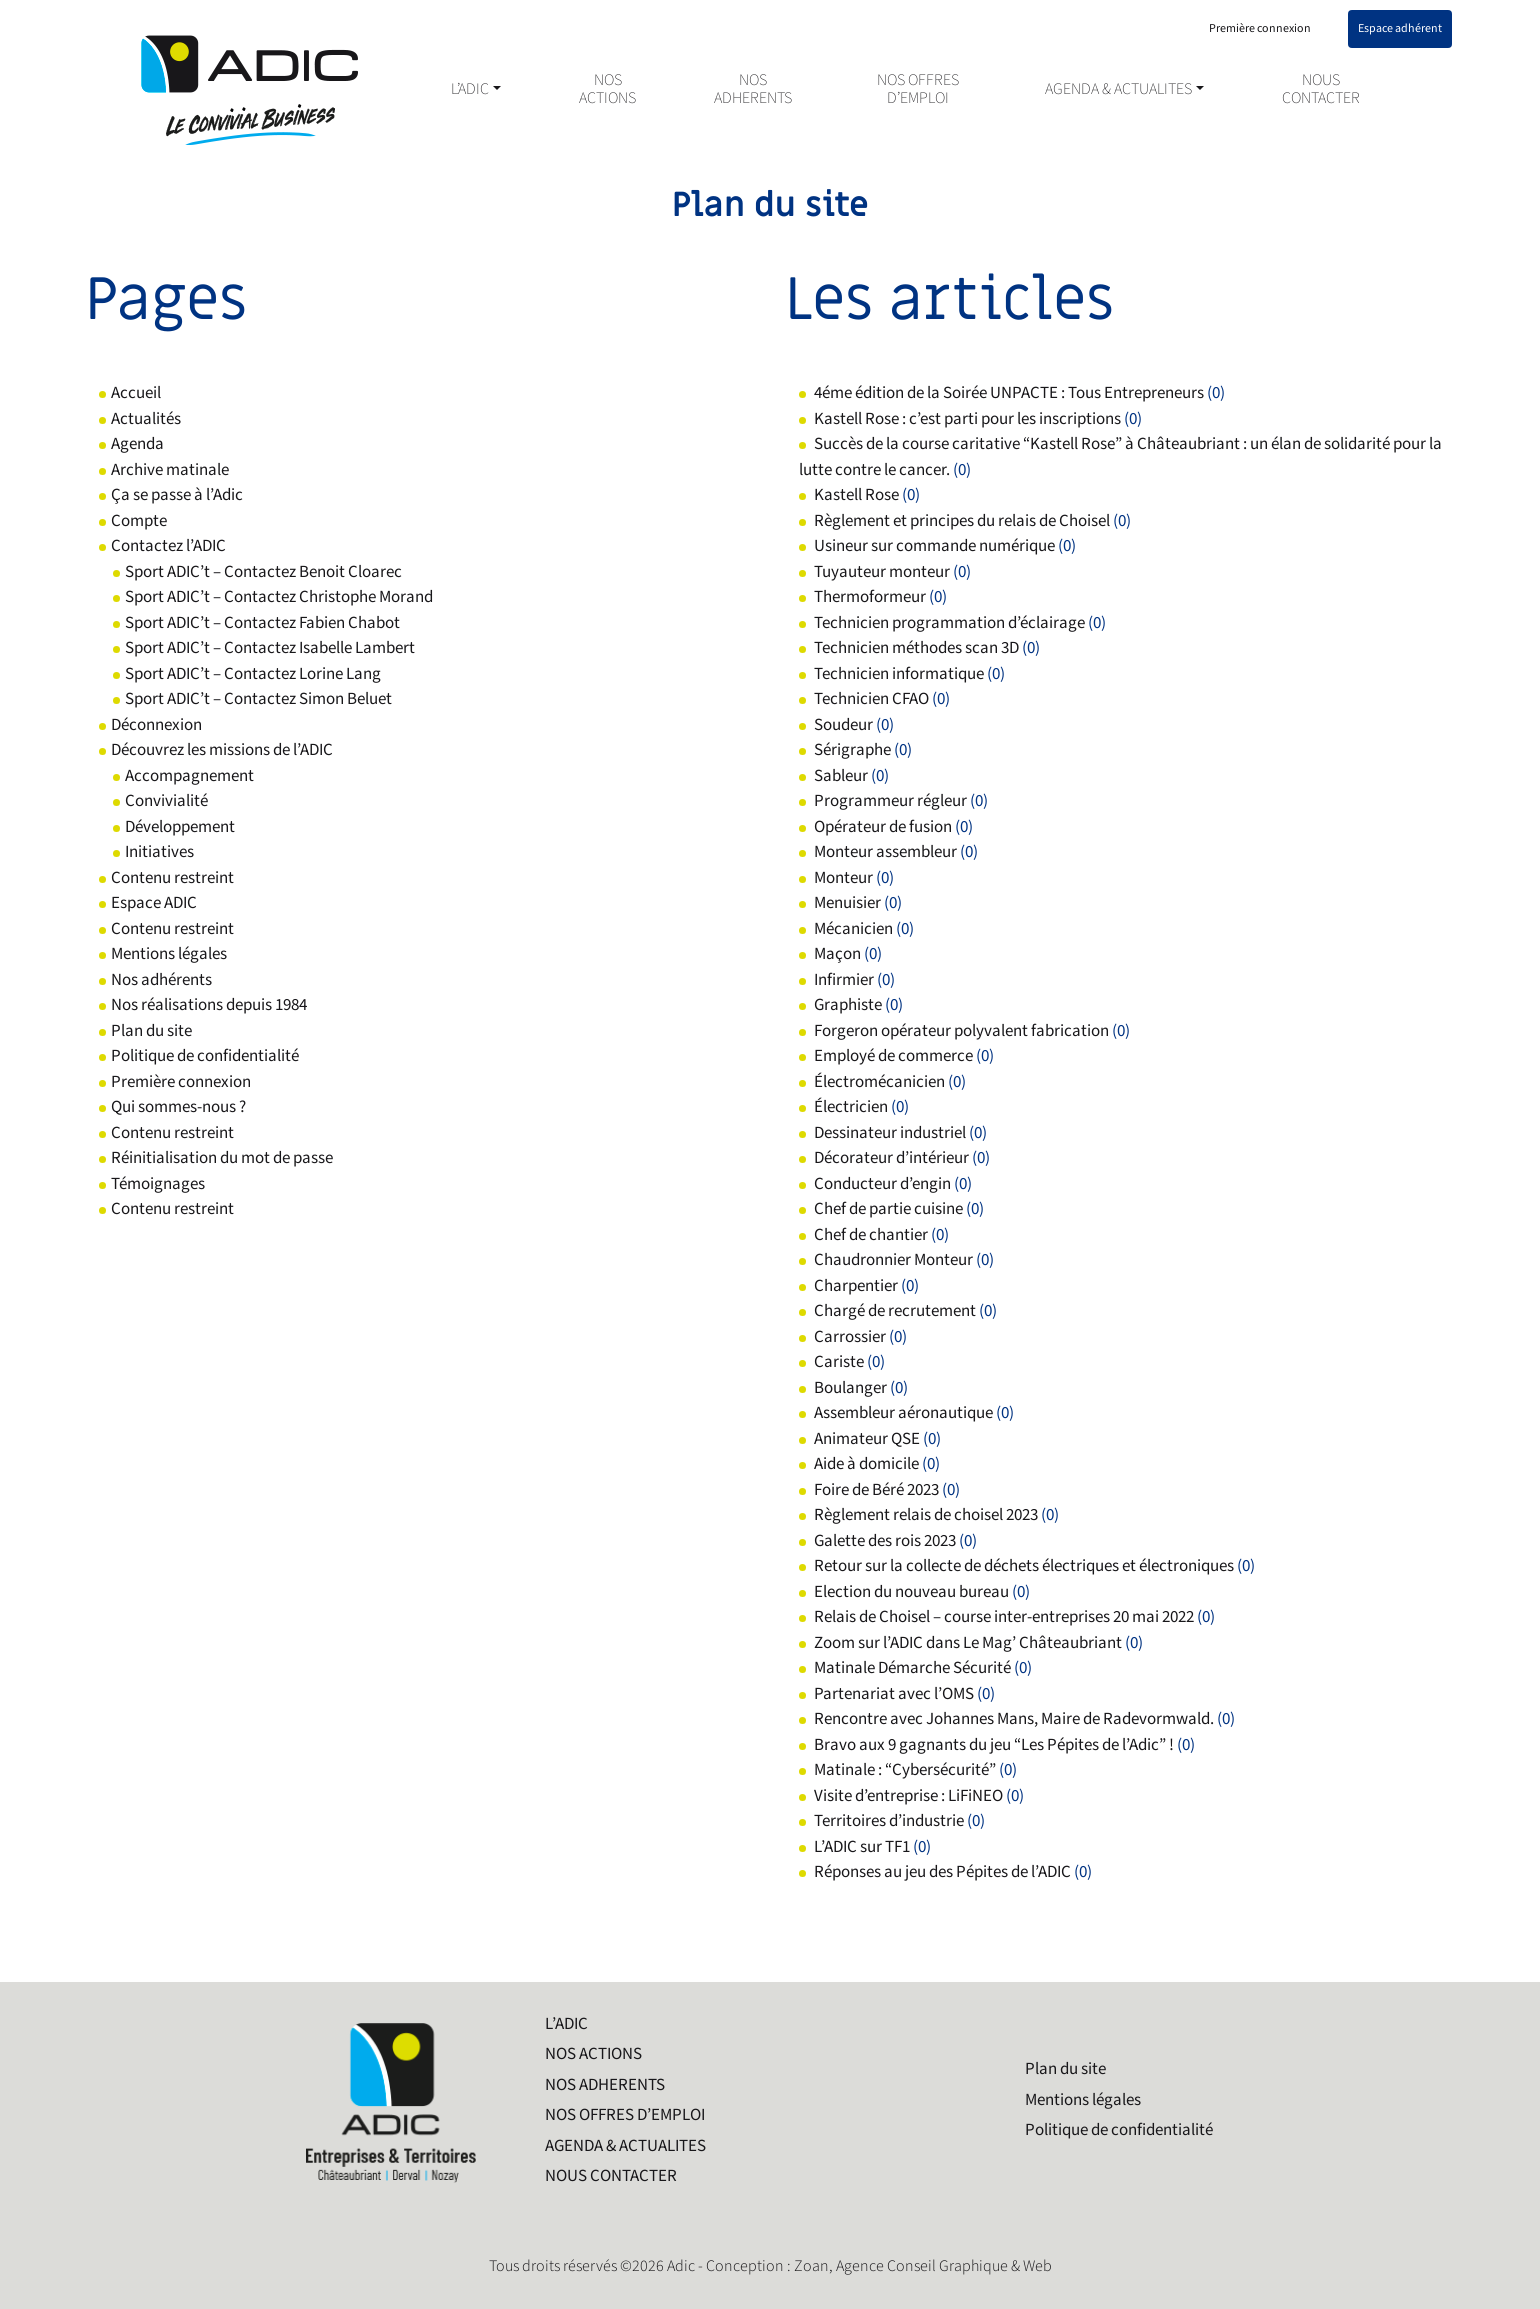 The height and width of the screenshot is (2309, 1540). What do you see at coordinates (962, 521) in the screenshot?
I see `Règlement et principes du relais de Choisel` at bounding box center [962, 521].